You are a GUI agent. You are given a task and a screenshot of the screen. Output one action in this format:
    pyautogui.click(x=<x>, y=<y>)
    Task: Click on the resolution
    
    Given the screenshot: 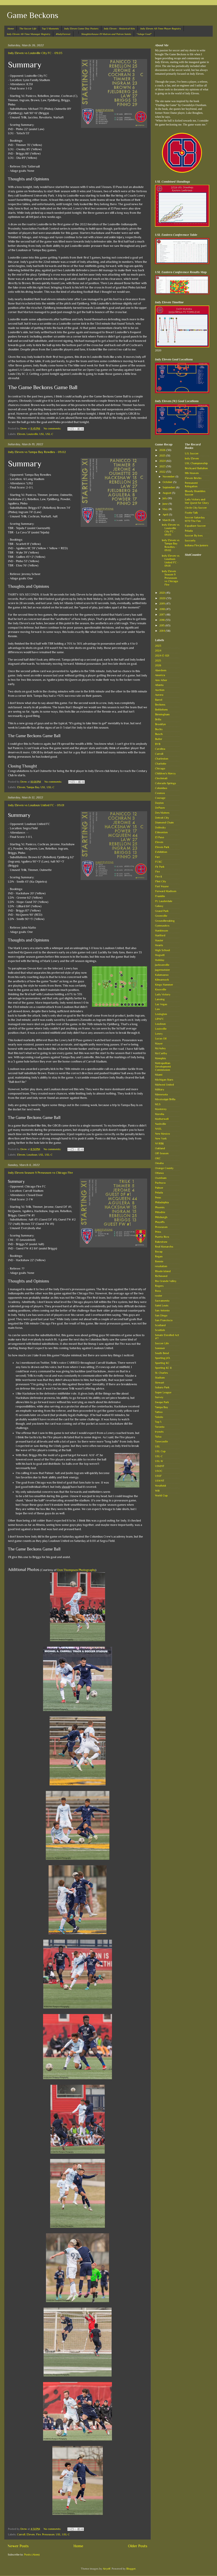 What is the action you would take?
    pyautogui.click(x=161, y=1266)
    